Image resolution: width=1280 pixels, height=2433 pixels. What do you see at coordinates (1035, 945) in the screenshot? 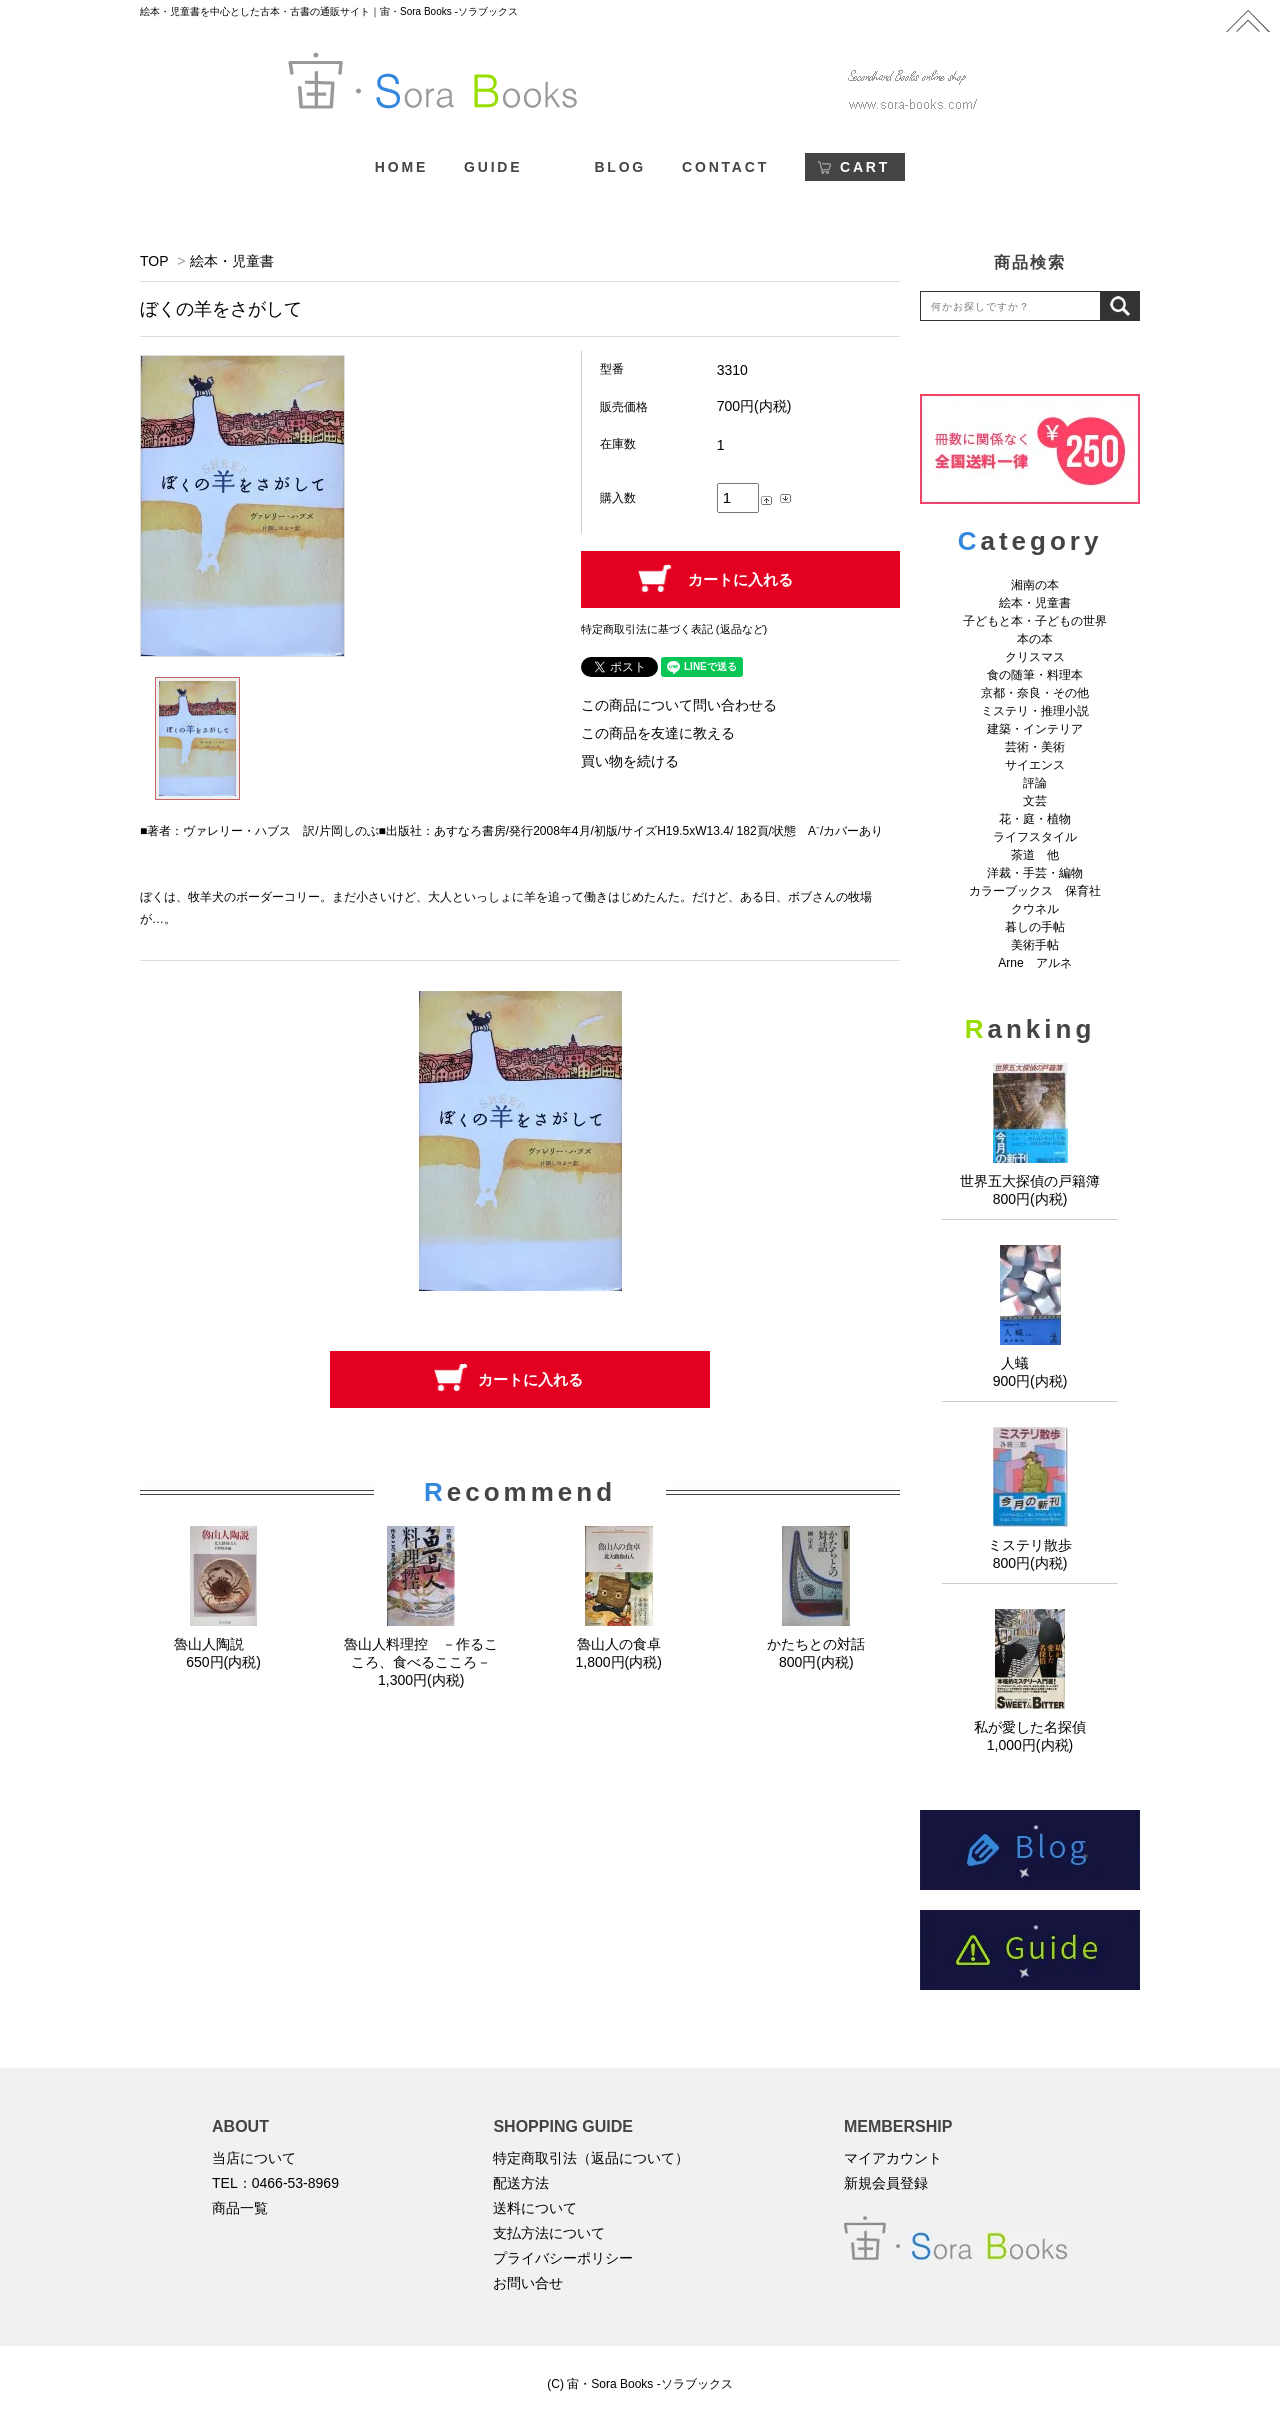
I see `美術手帖` at bounding box center [1035, 945].